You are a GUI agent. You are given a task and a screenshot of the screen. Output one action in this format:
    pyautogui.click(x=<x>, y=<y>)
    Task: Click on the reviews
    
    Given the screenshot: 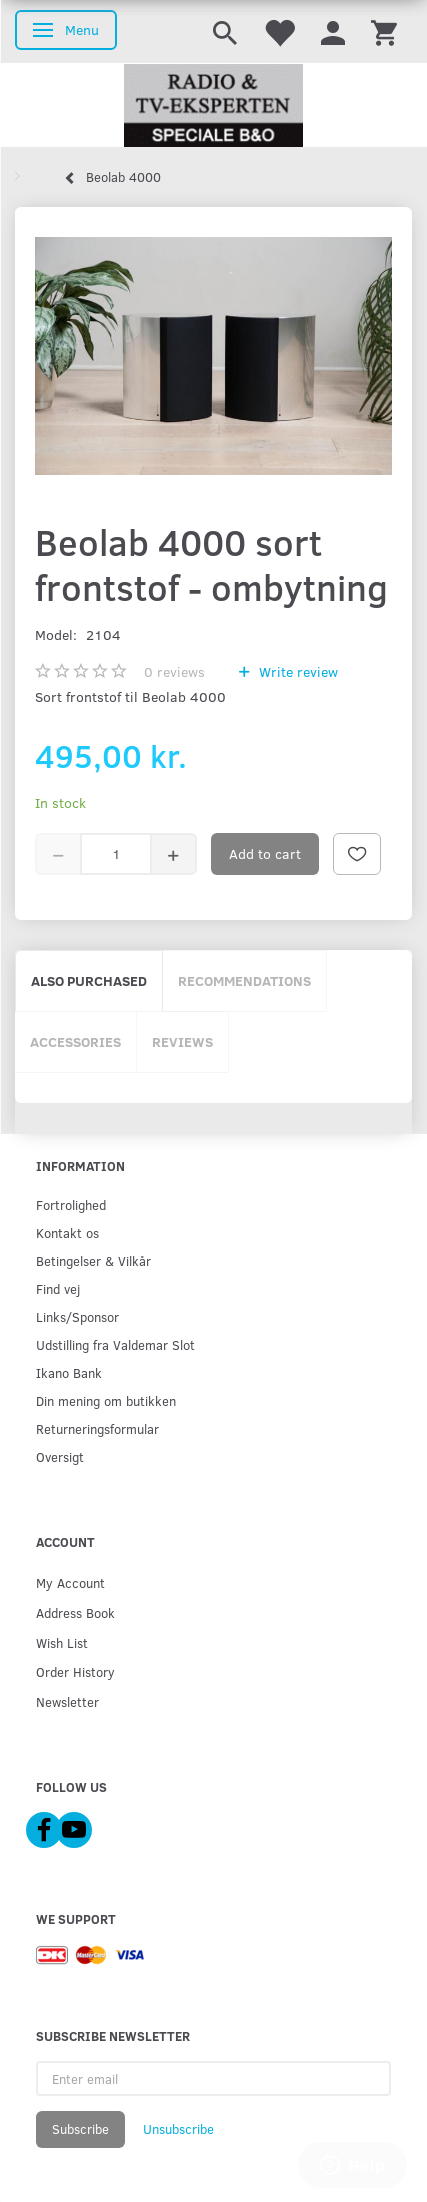 What is the action you would take?
    pyautogui.click(x=174, y=671)
    